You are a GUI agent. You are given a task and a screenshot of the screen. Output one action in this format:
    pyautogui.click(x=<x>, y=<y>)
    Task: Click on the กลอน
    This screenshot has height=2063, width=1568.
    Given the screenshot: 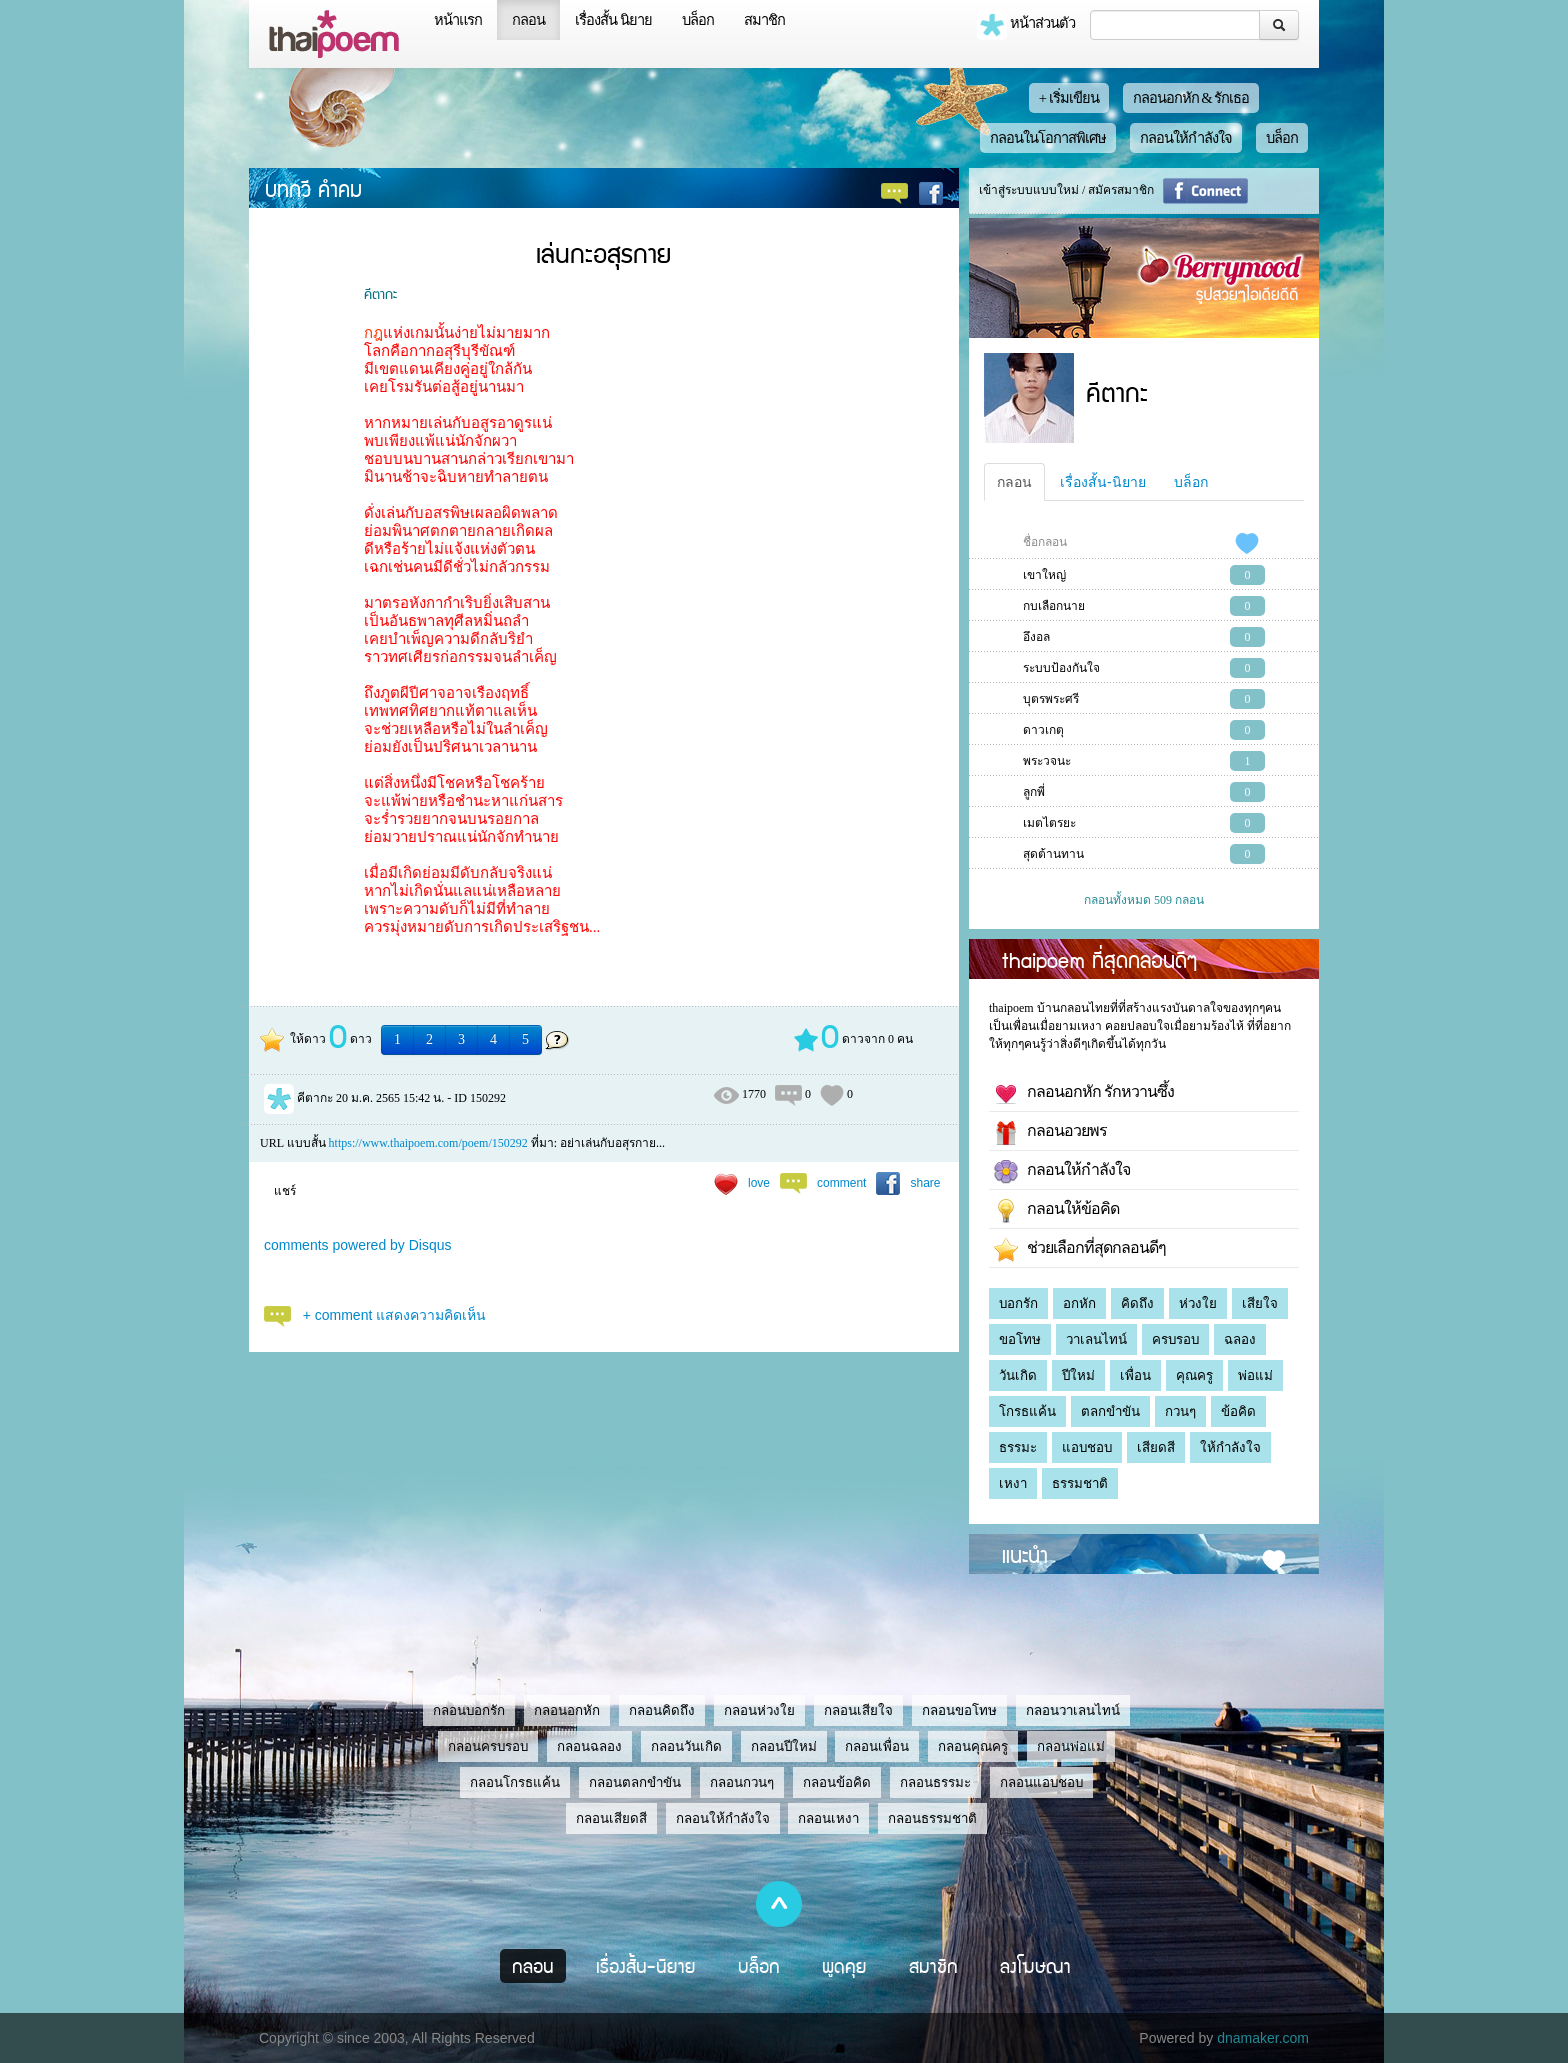 What is the action you would take?
    pyautogui.click(x=528, y=20)
    